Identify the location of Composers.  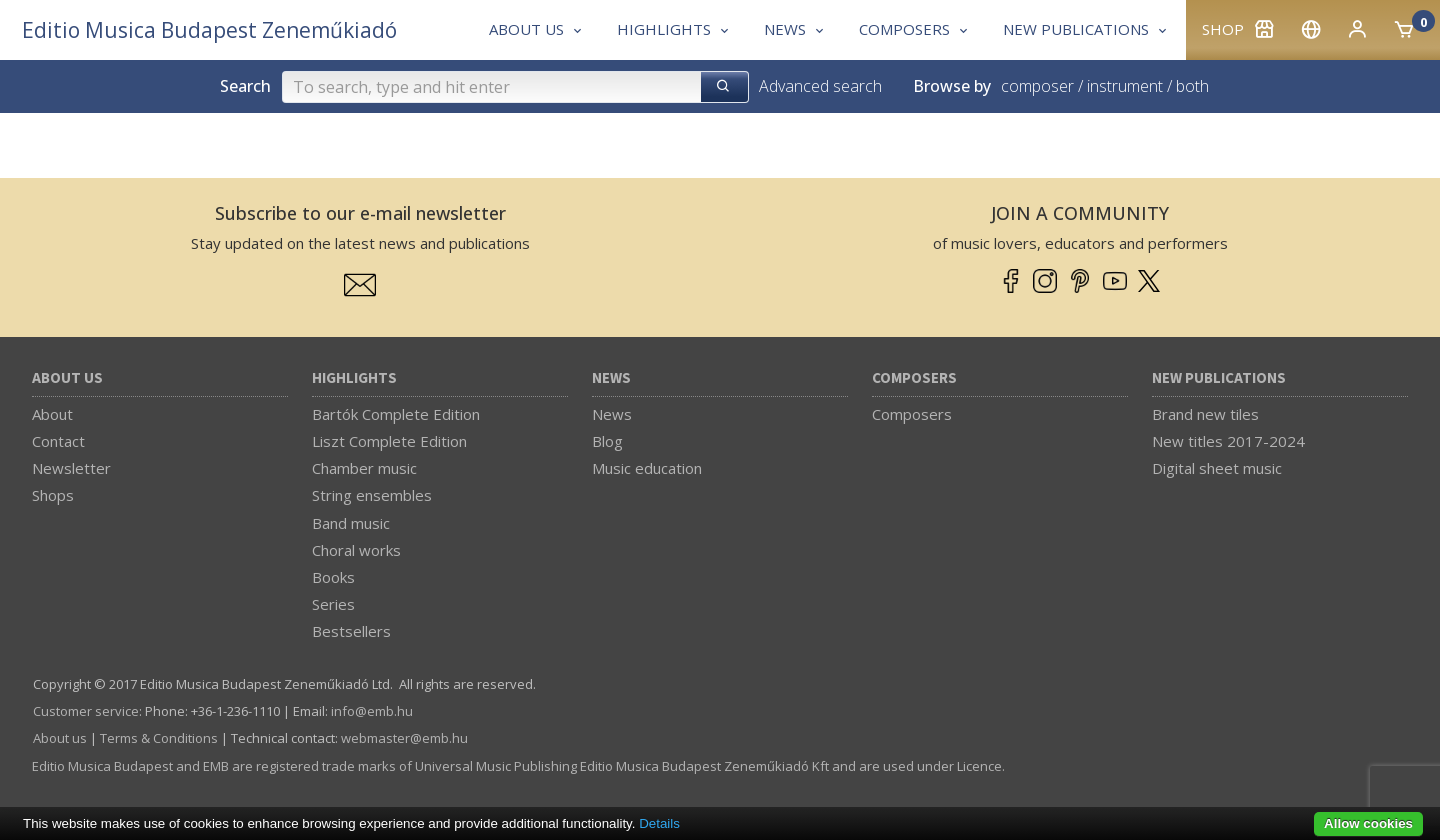
(914, 378).